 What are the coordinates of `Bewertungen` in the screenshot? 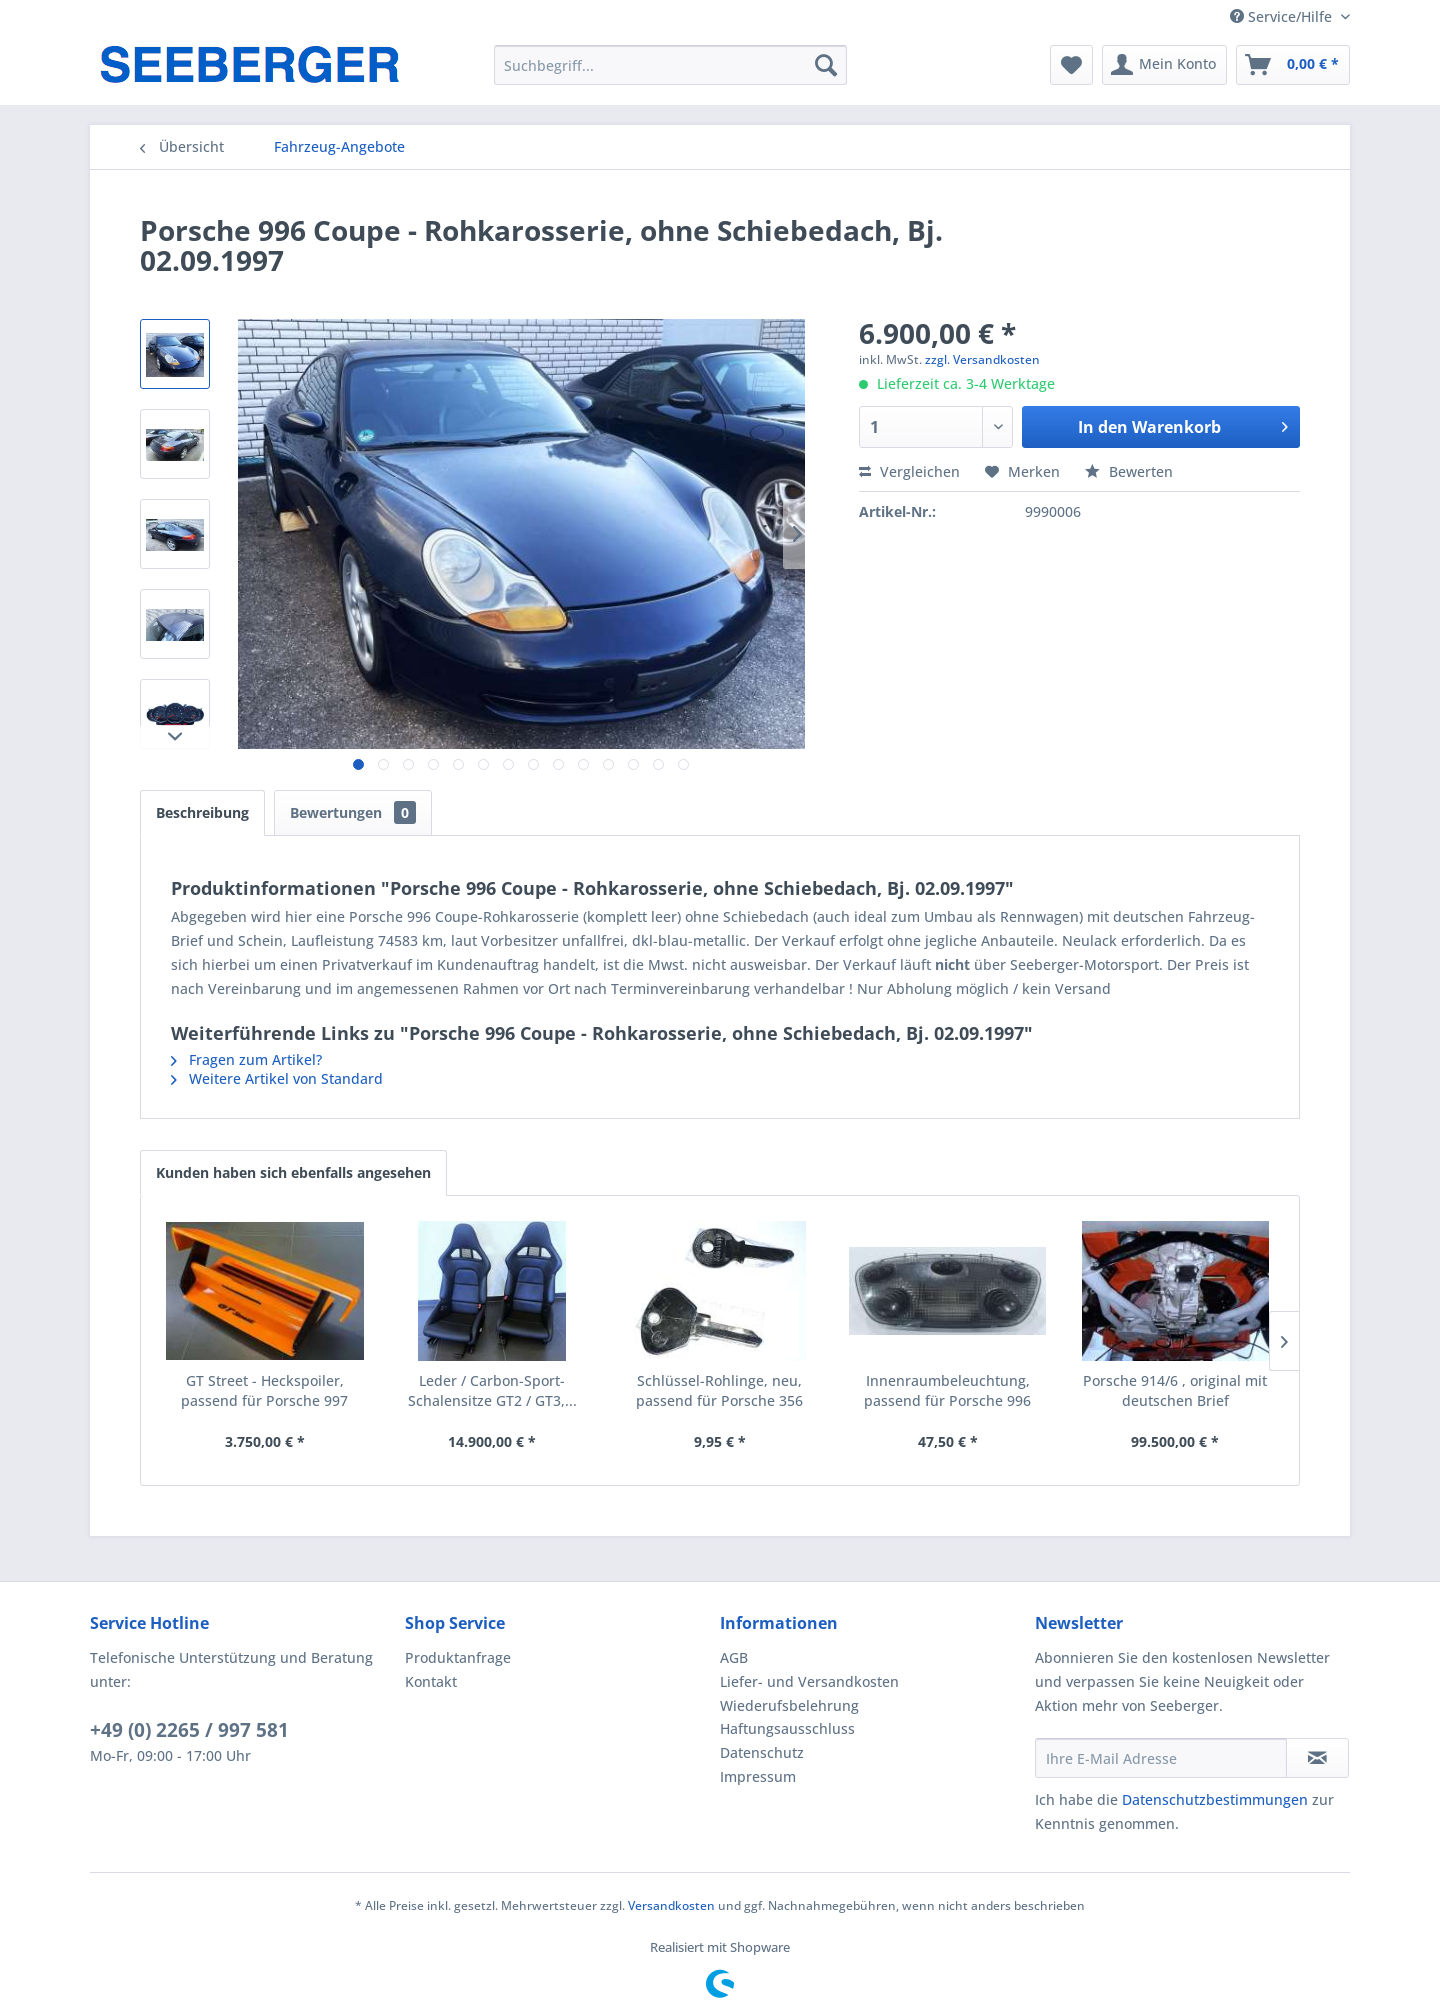 It's located at (353, 812).